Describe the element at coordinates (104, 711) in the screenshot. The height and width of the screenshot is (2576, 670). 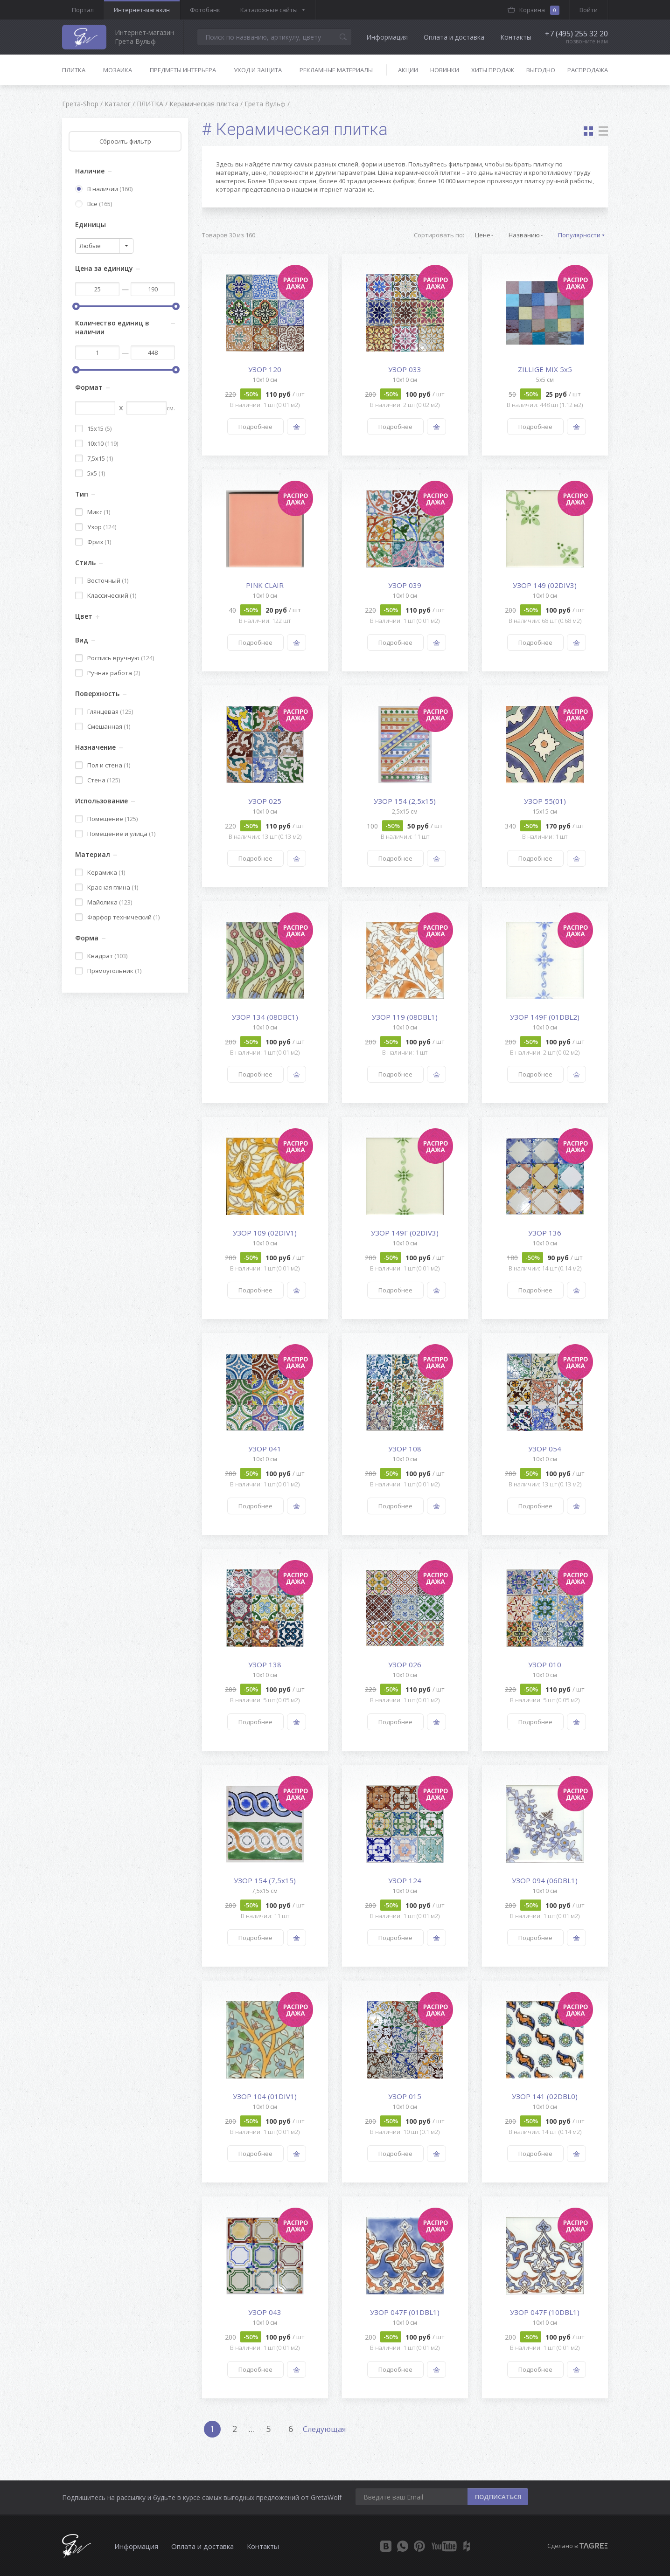
I see `Глянцевая` at that location.